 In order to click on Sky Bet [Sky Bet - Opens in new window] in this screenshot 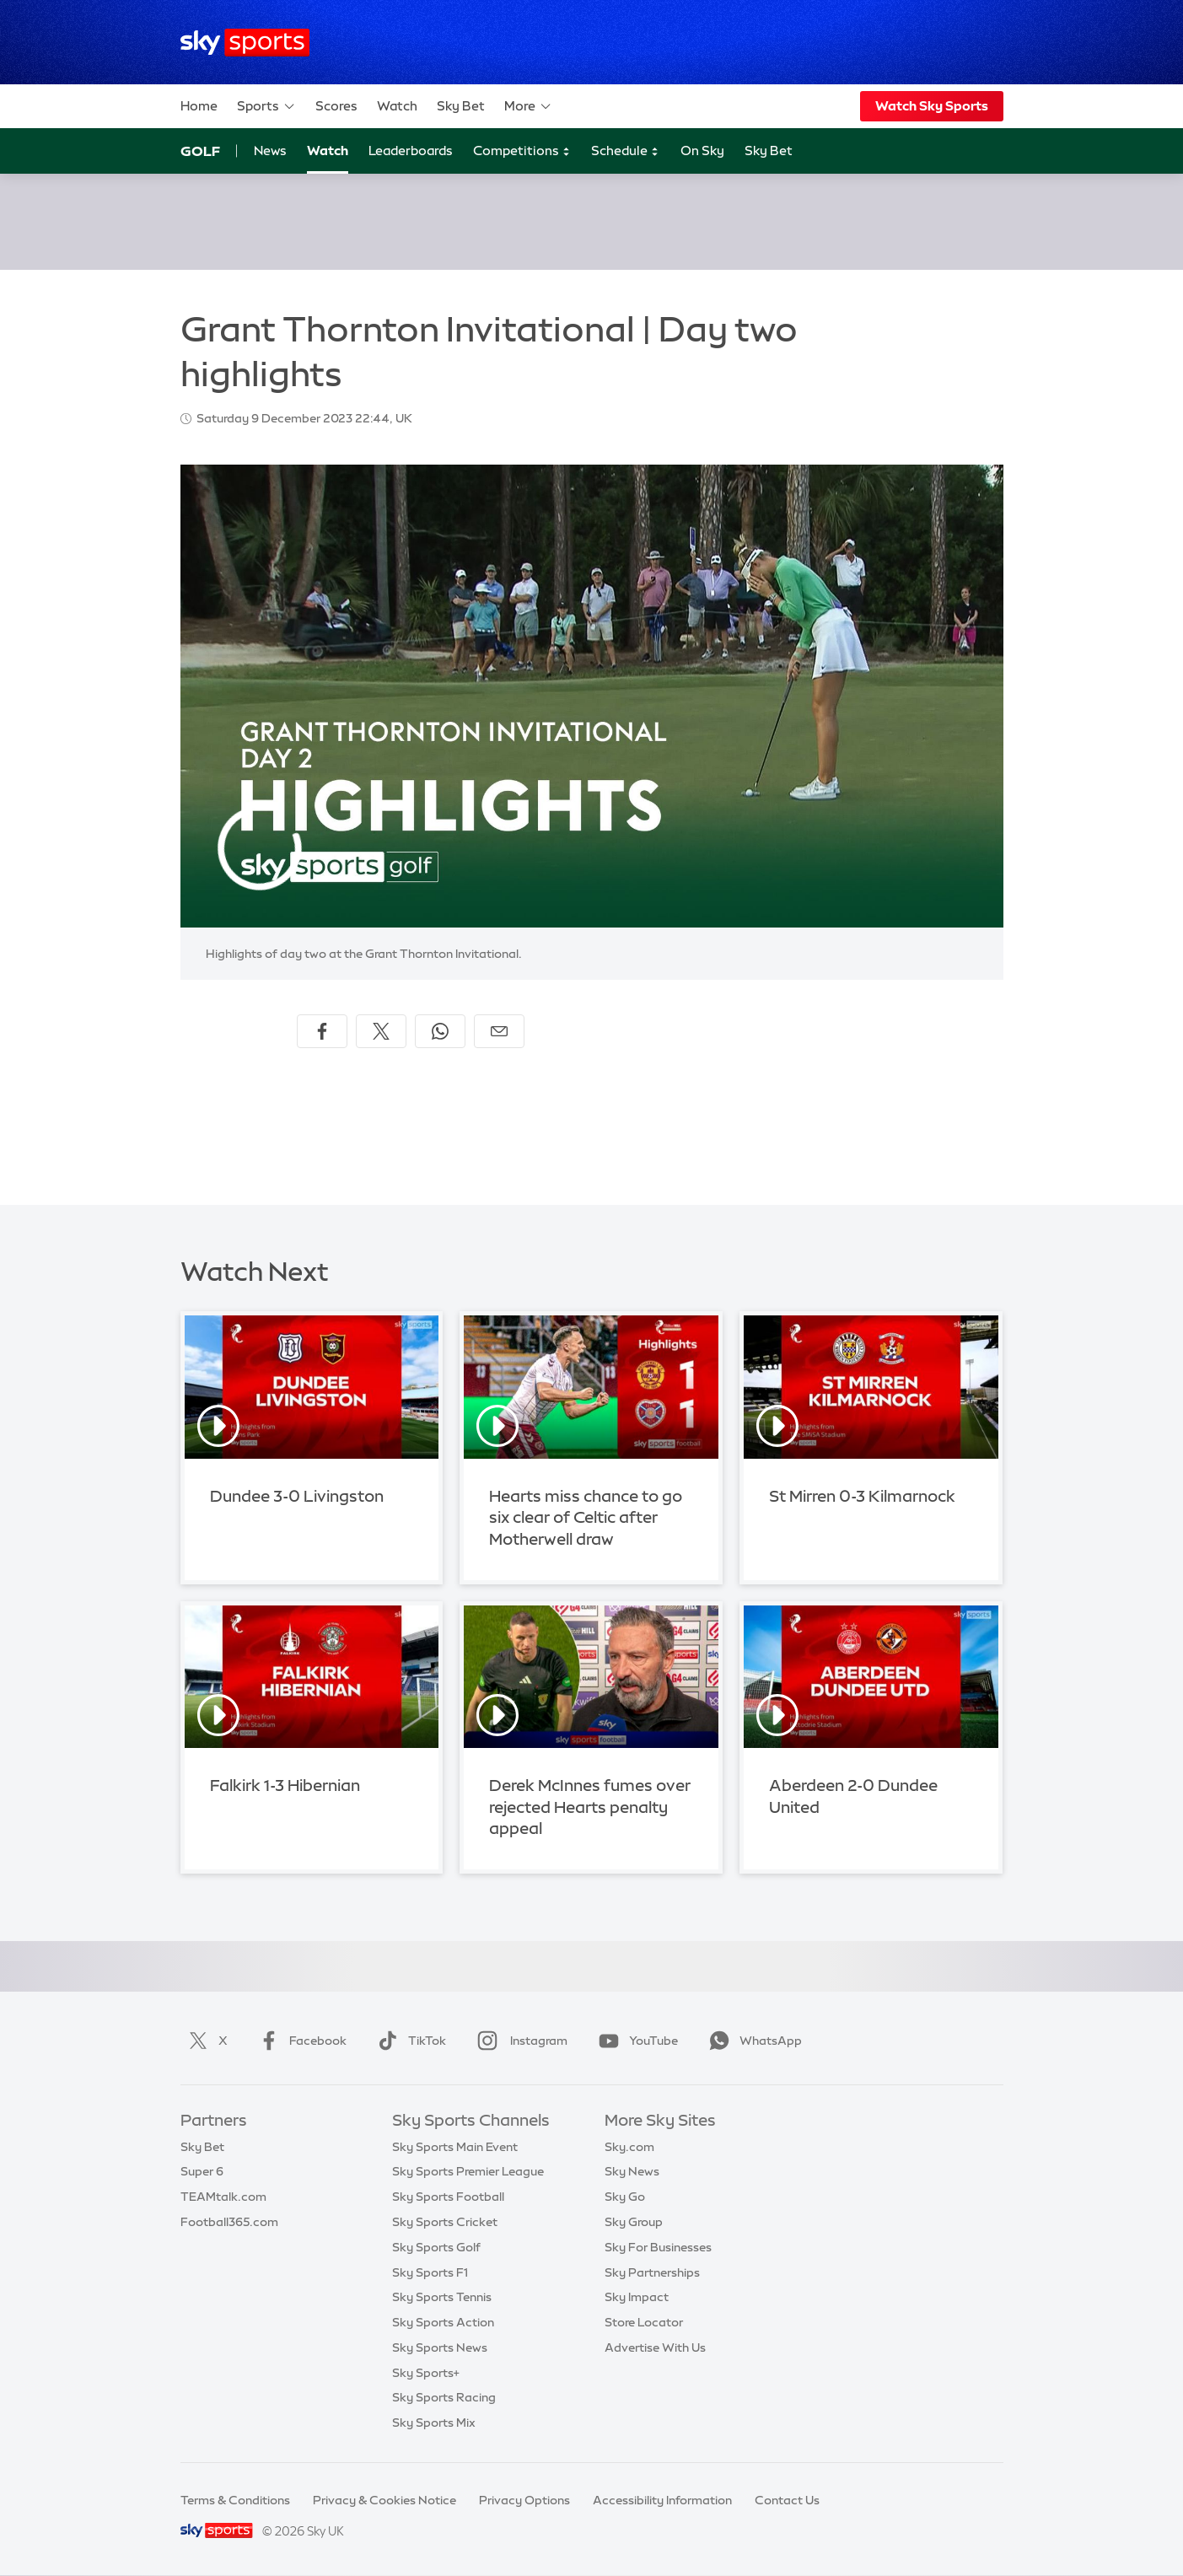, I will do `click(769, 150)`.